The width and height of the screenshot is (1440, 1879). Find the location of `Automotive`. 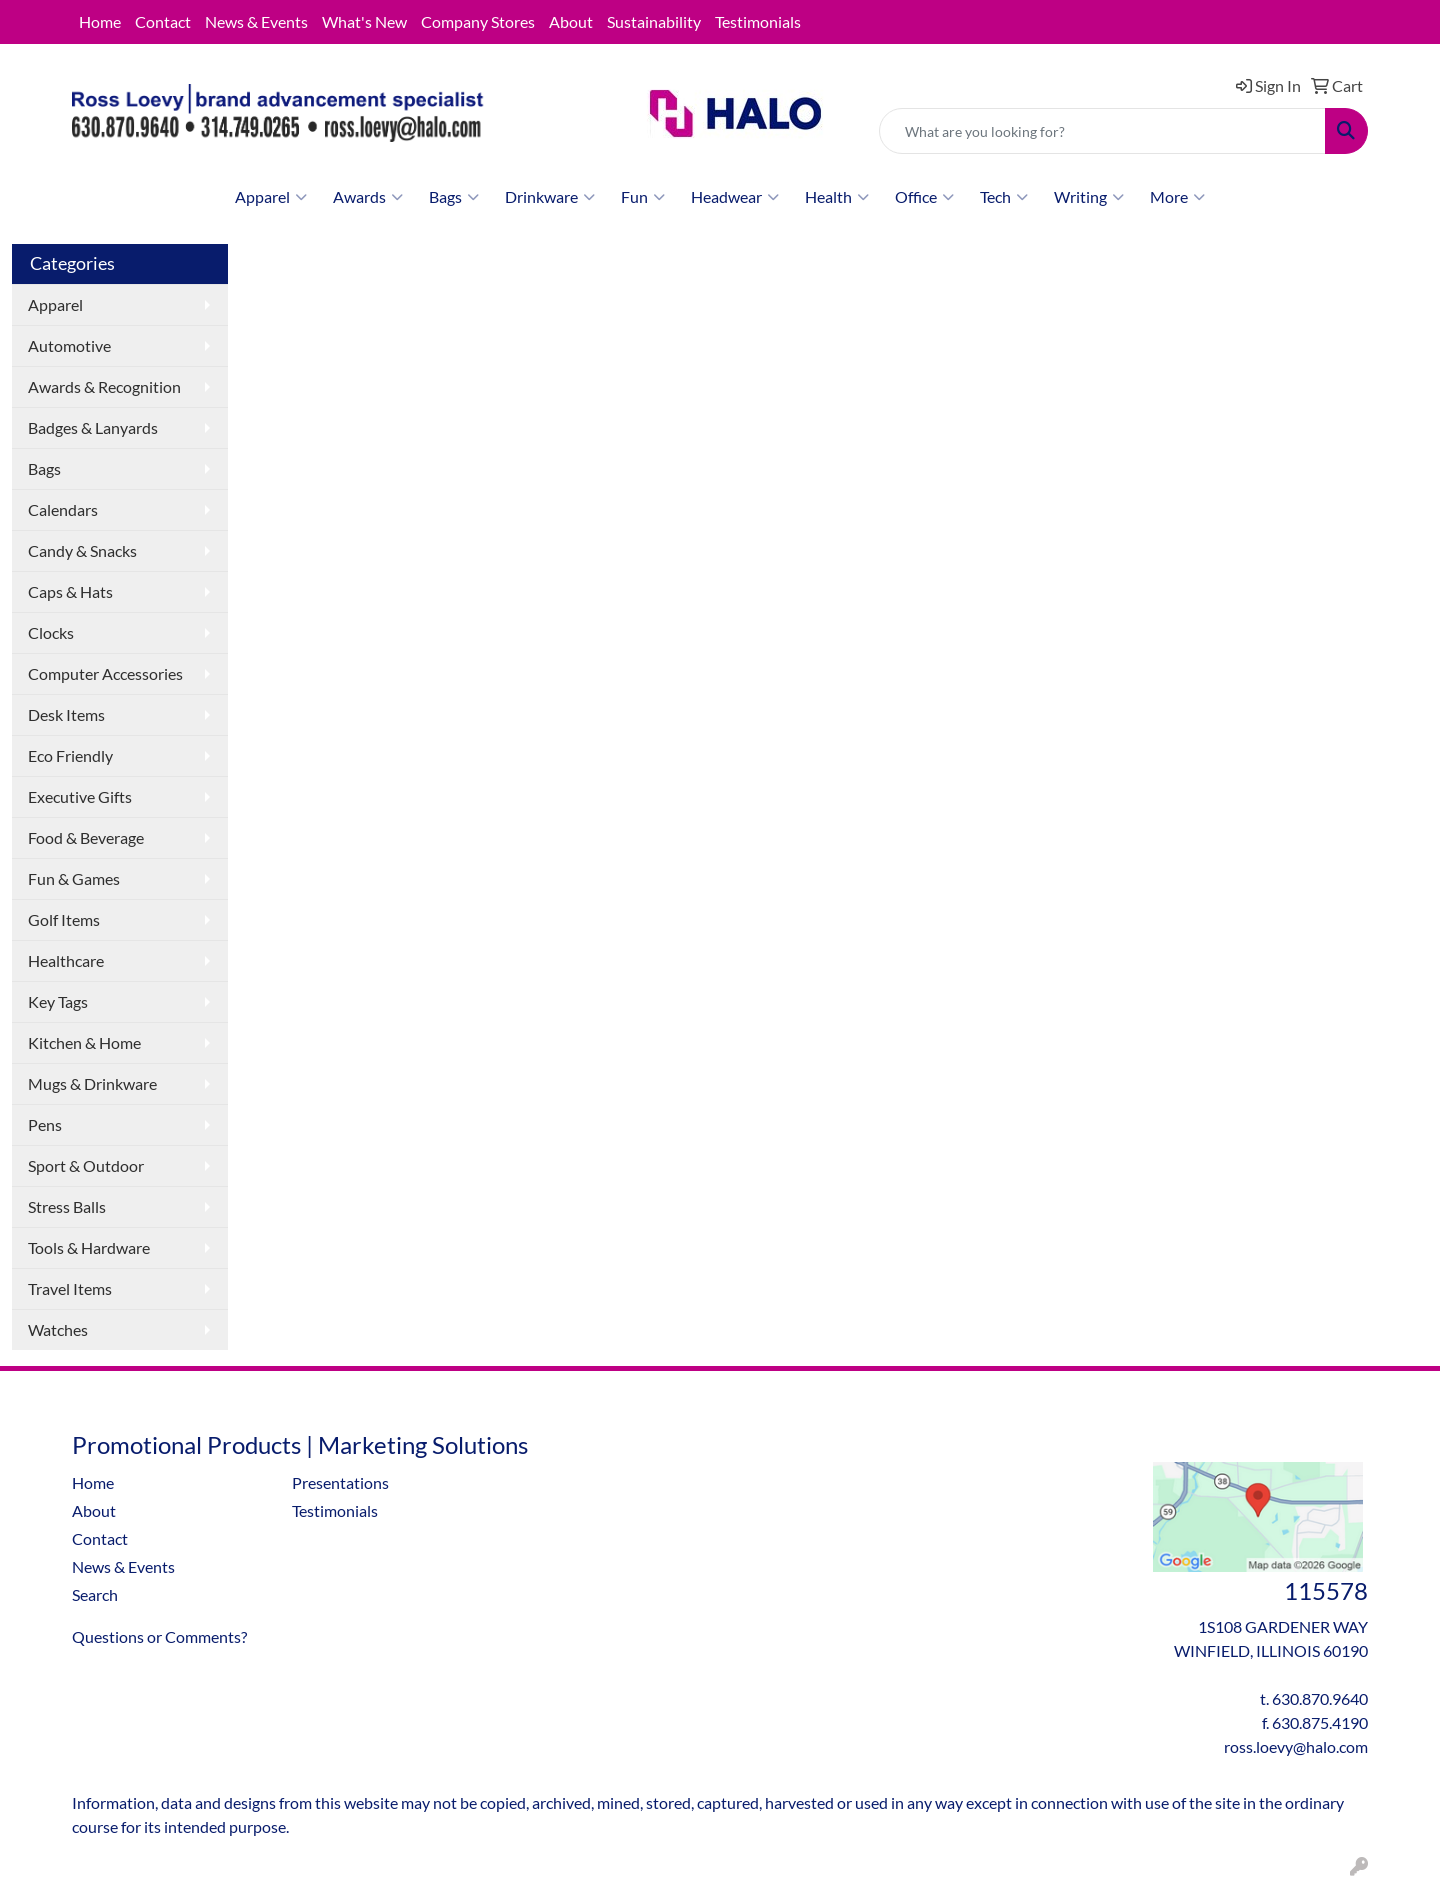

Automotive is located at coordinates (69, 345).